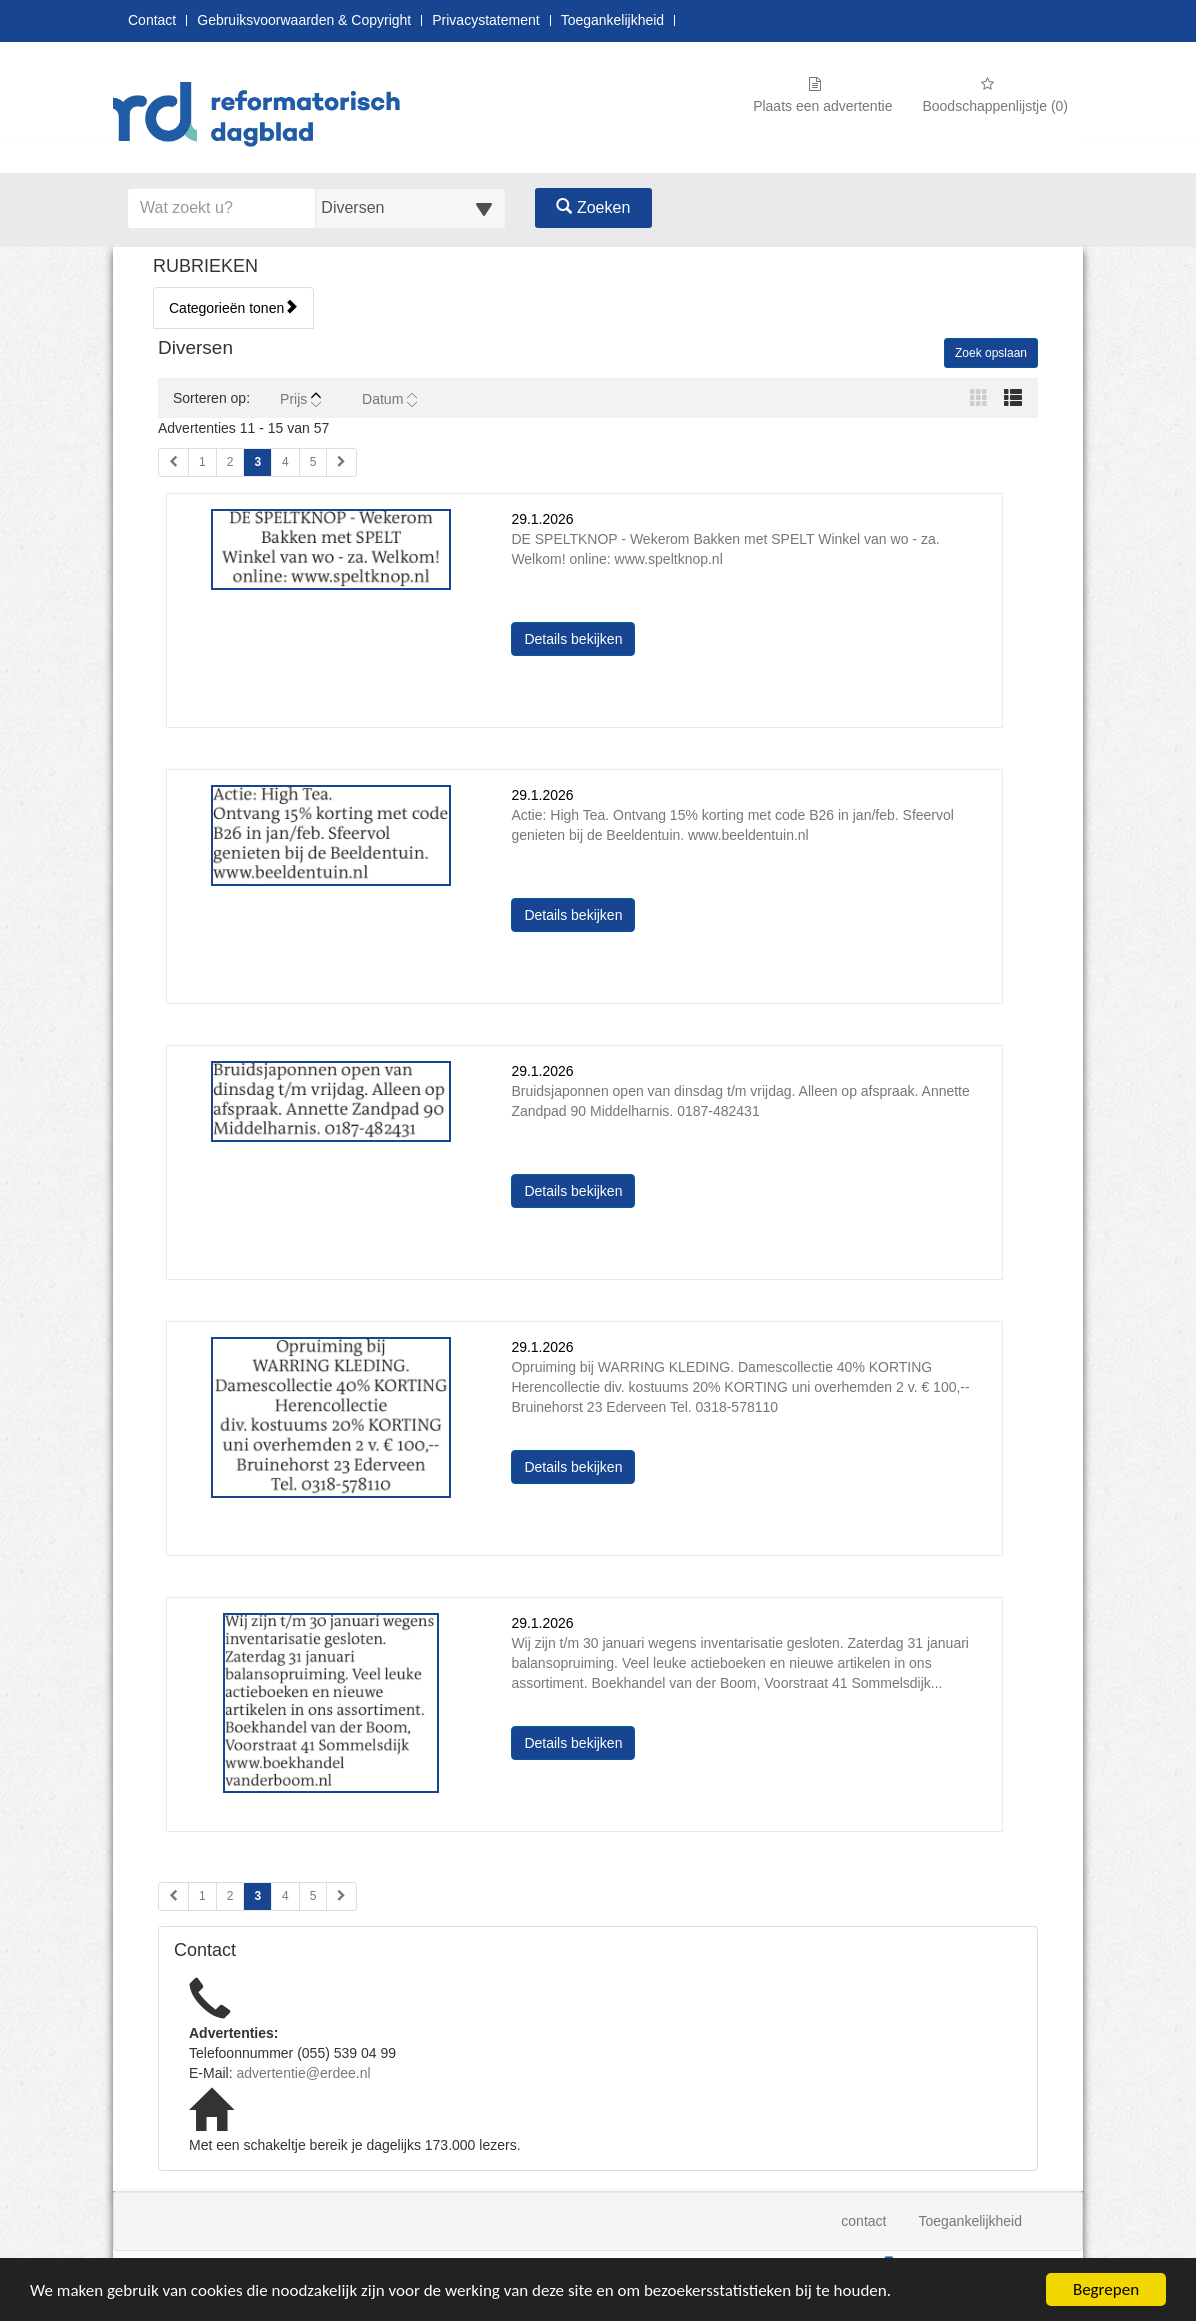  I want to click on [Naar startpagina], so click(263, 117).